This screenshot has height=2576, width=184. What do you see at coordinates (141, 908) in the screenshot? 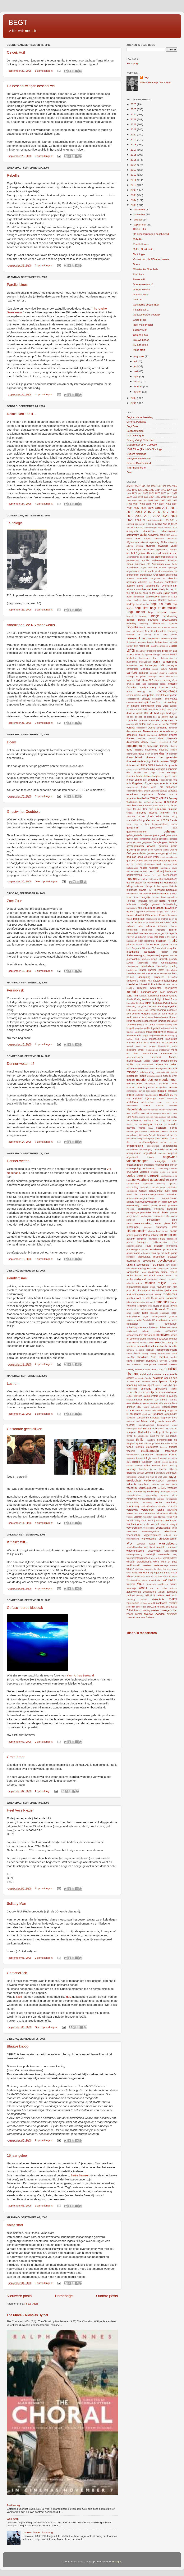
I see `humor` at bounding box center [141, 908].